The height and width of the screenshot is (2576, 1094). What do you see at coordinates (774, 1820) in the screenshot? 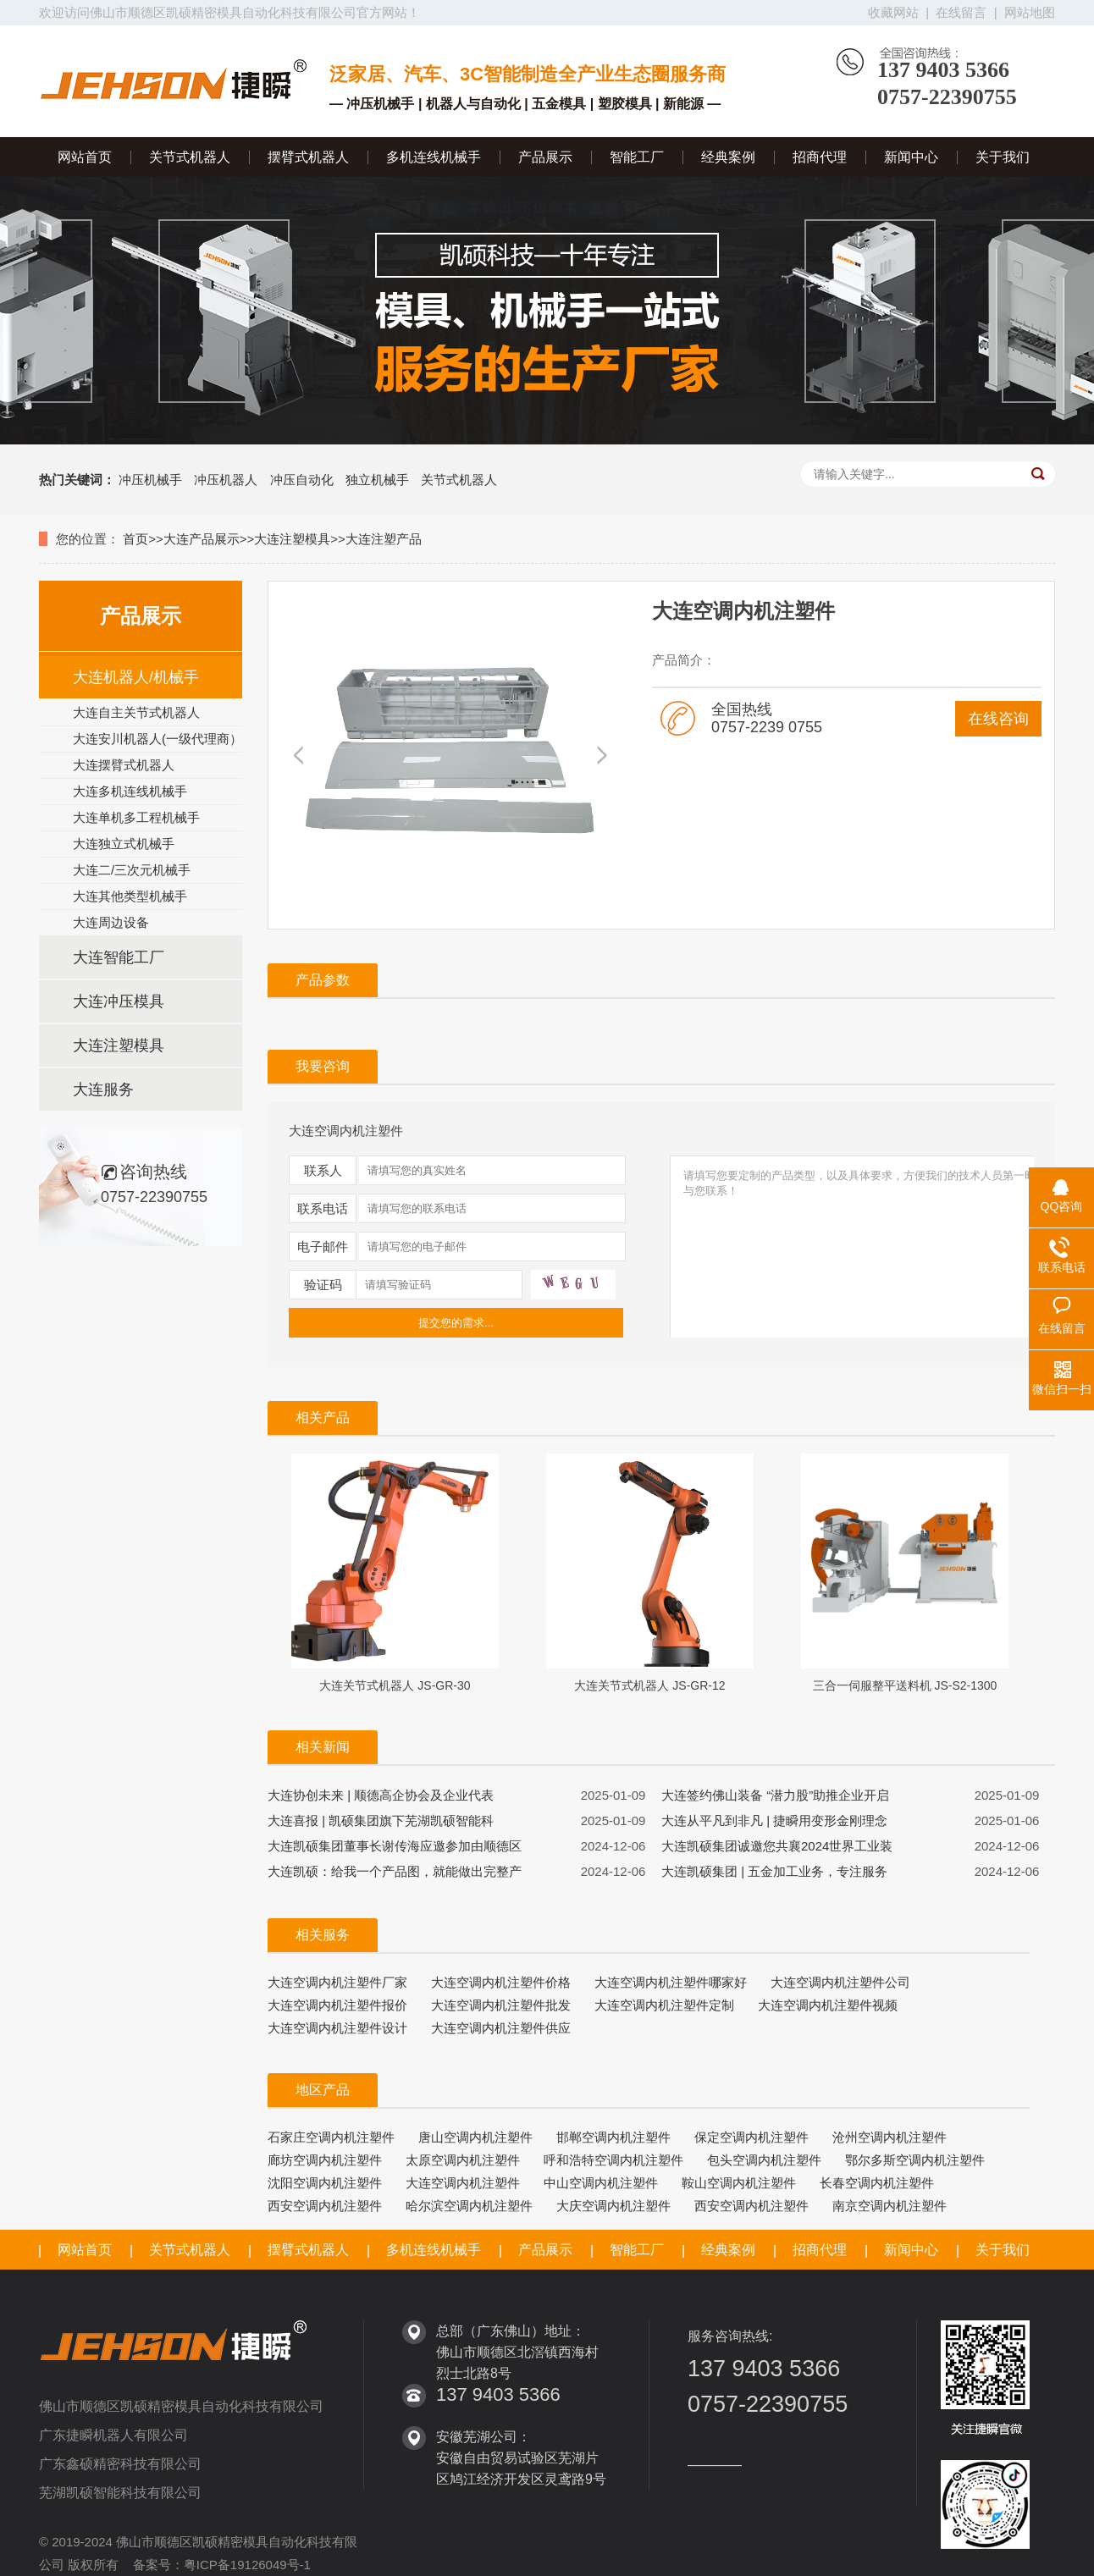
I see `大连从平凡到非凡 | 捷瞬用变形金刚理念` at bounding box center [774, 1820].